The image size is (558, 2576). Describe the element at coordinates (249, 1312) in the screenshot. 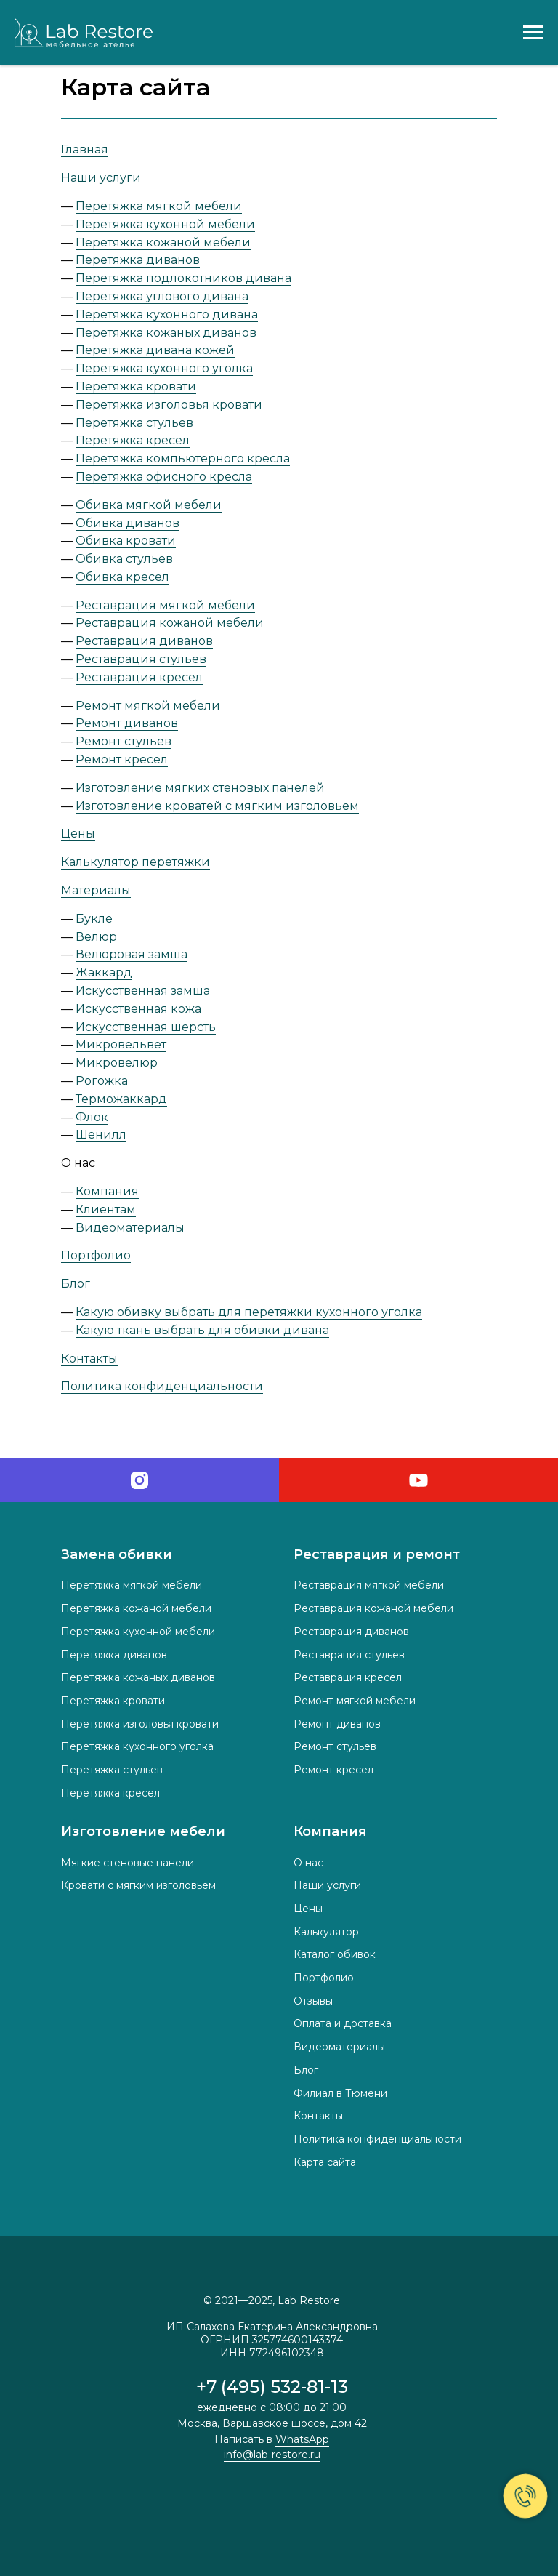

I see `Какую обивку выбрать для перетяжки кухонного уголка` at that location.